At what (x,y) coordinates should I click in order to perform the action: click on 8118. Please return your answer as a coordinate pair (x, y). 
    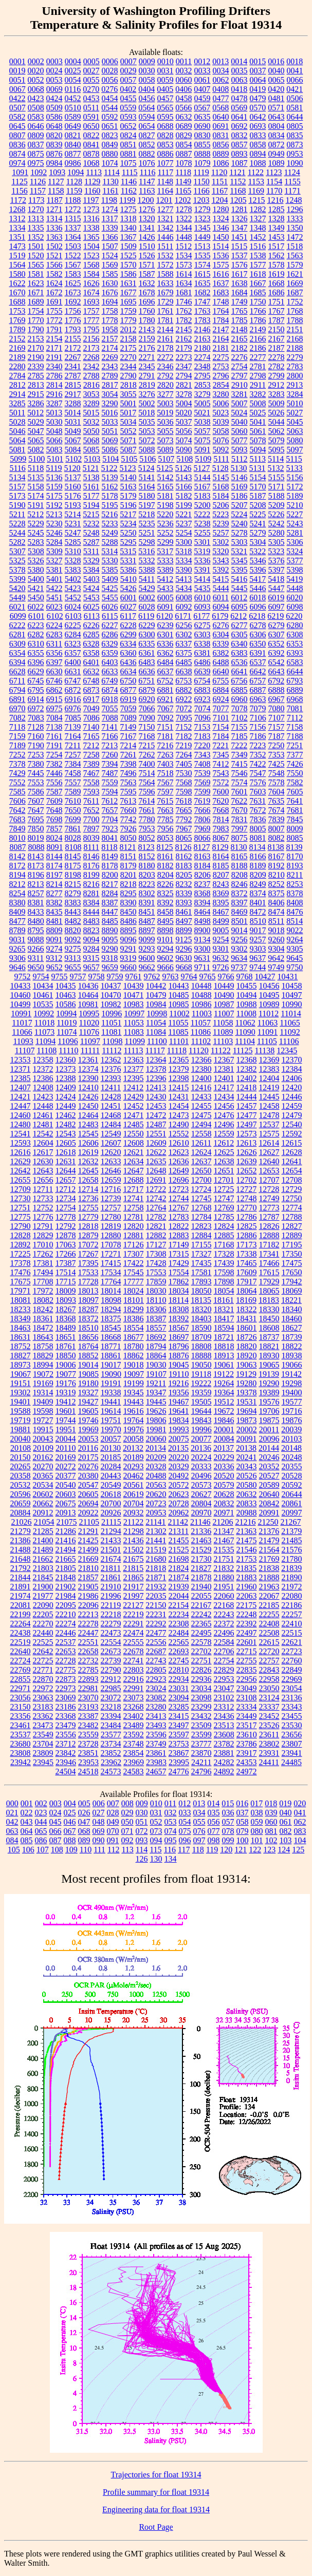
    Looking at the image, I should click on (109, 847).